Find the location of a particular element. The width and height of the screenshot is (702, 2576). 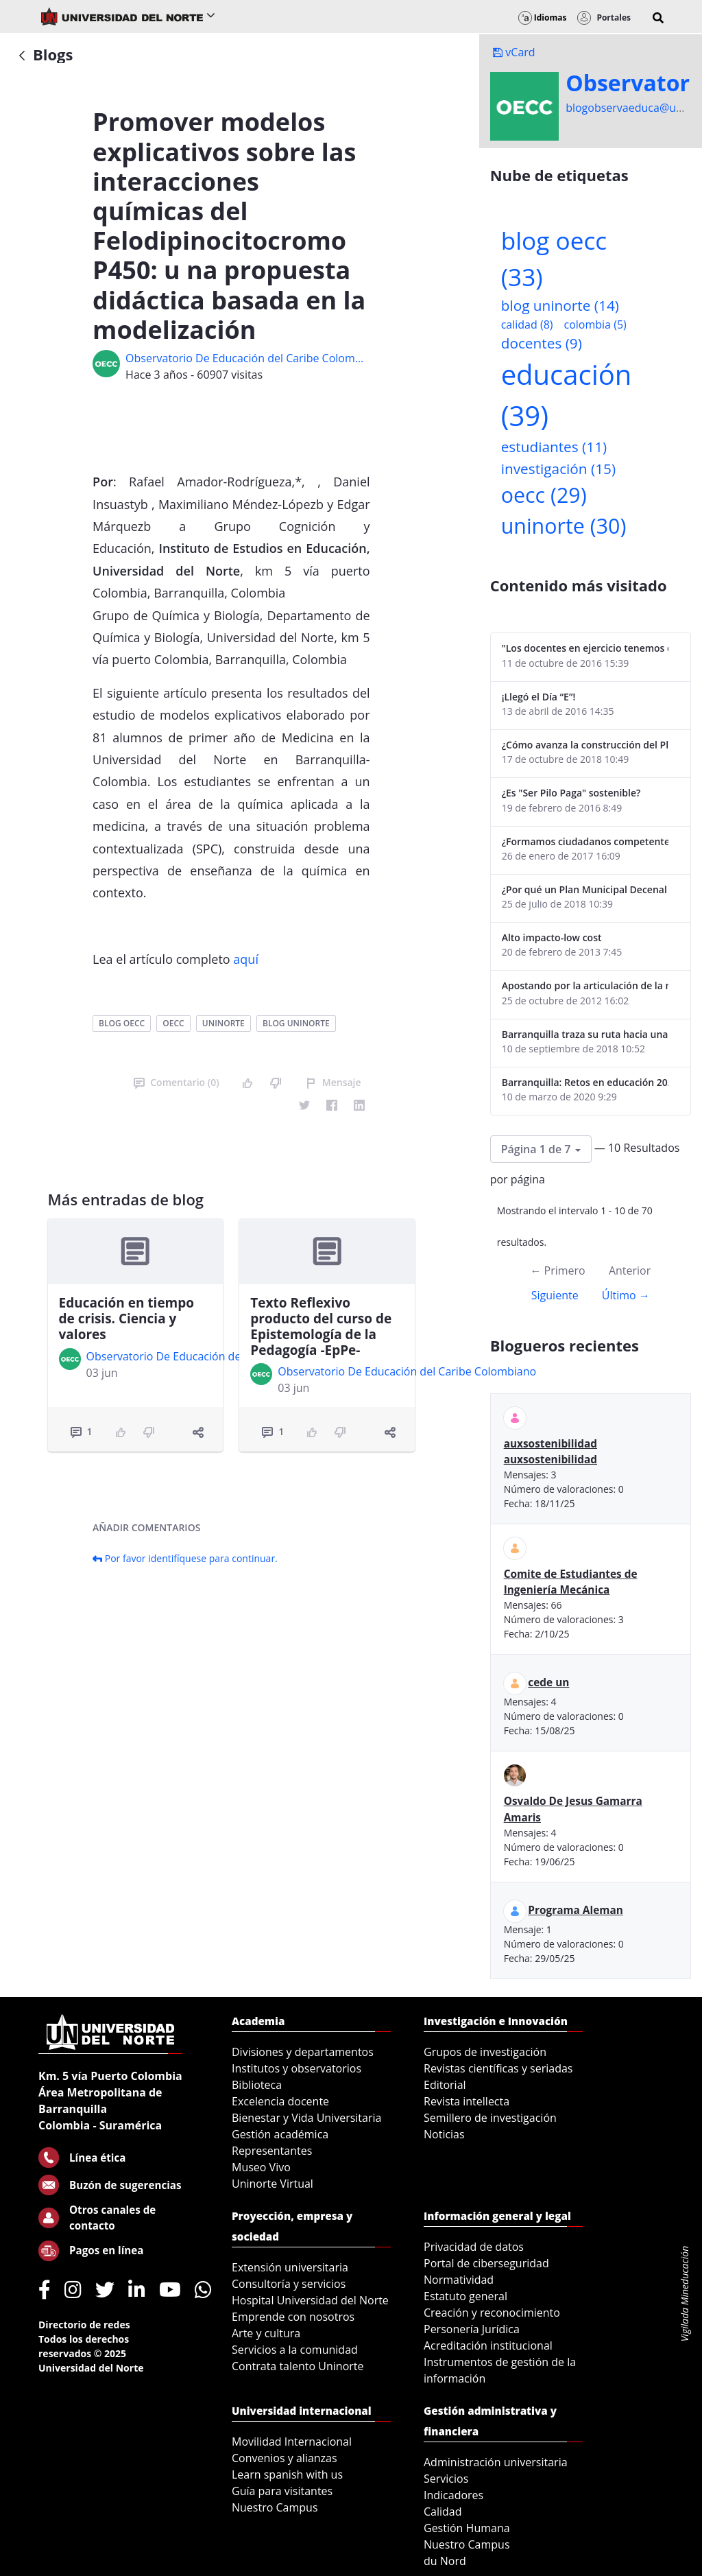

Barranquilla traza su ruta hacia una educación de calidad is located at coordinates (585, 1034).